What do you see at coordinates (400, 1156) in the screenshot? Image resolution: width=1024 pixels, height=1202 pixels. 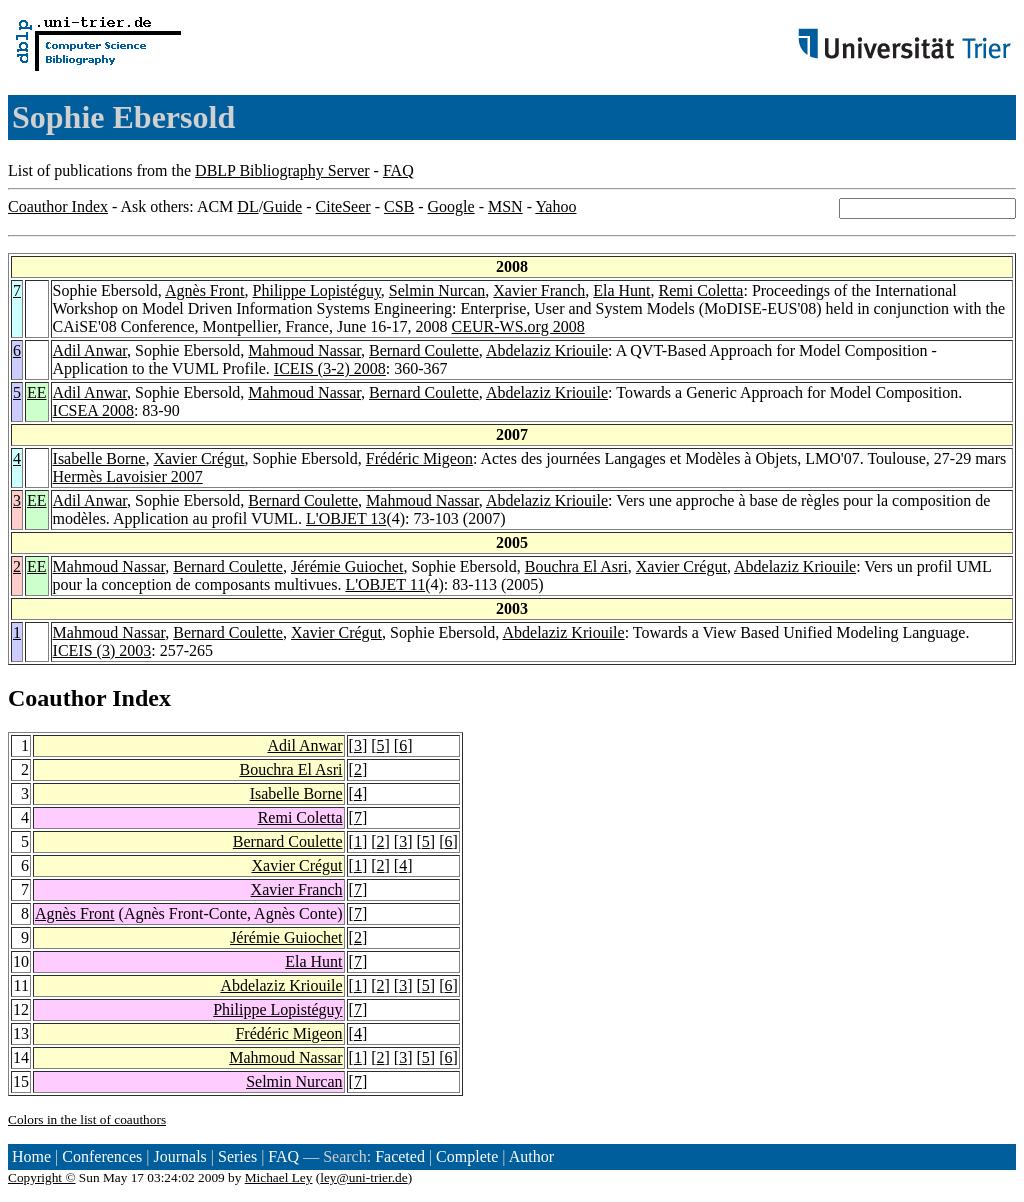 I see `Faceted` at bounding box center [400, 1156].